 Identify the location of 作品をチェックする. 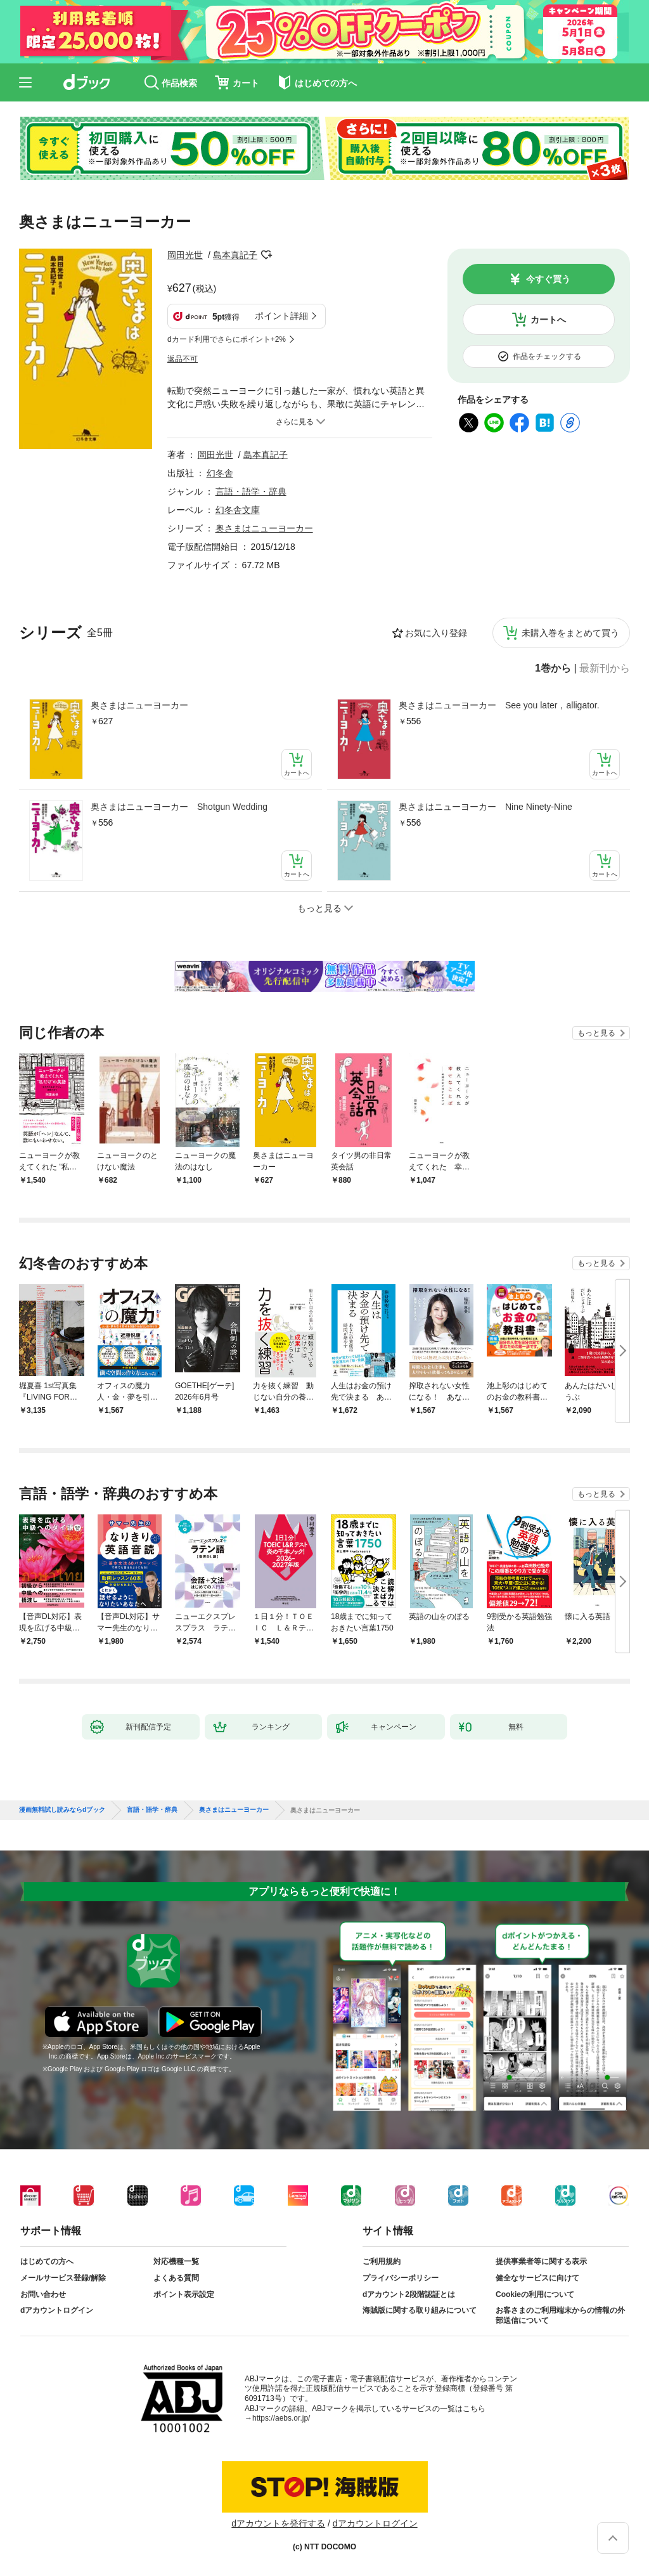
(547, 356).